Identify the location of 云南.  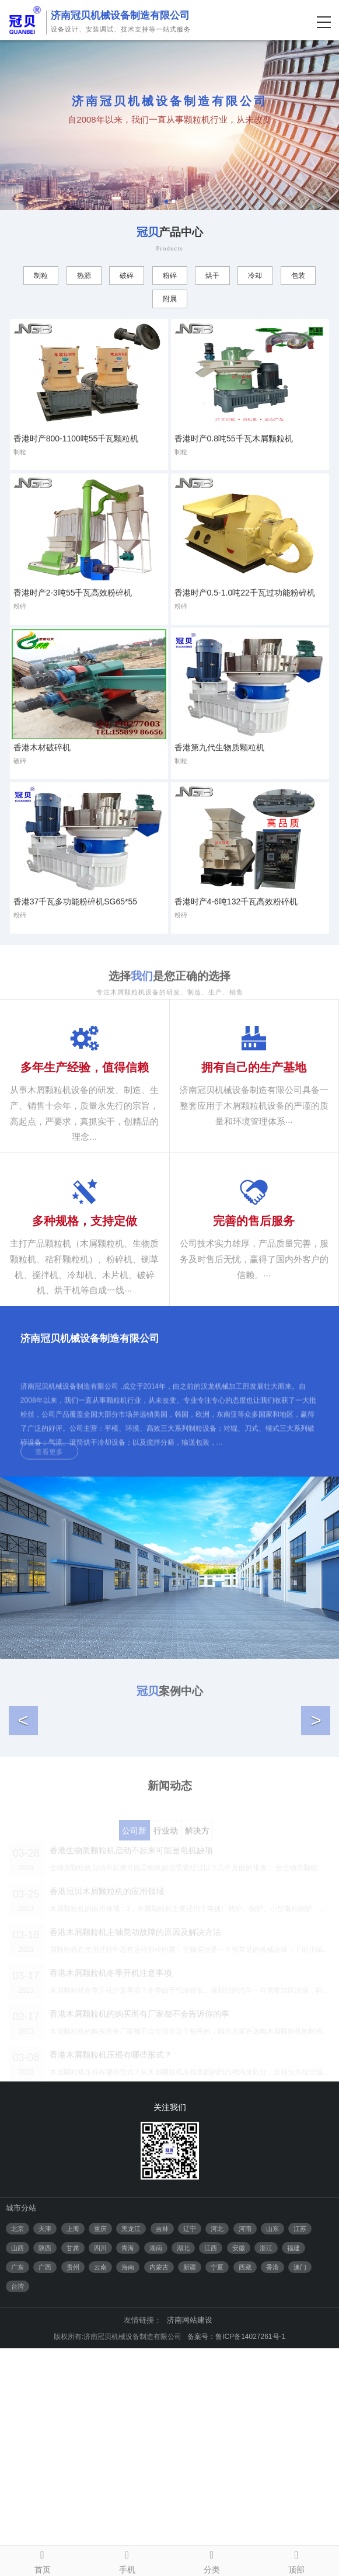
(100, 2494).